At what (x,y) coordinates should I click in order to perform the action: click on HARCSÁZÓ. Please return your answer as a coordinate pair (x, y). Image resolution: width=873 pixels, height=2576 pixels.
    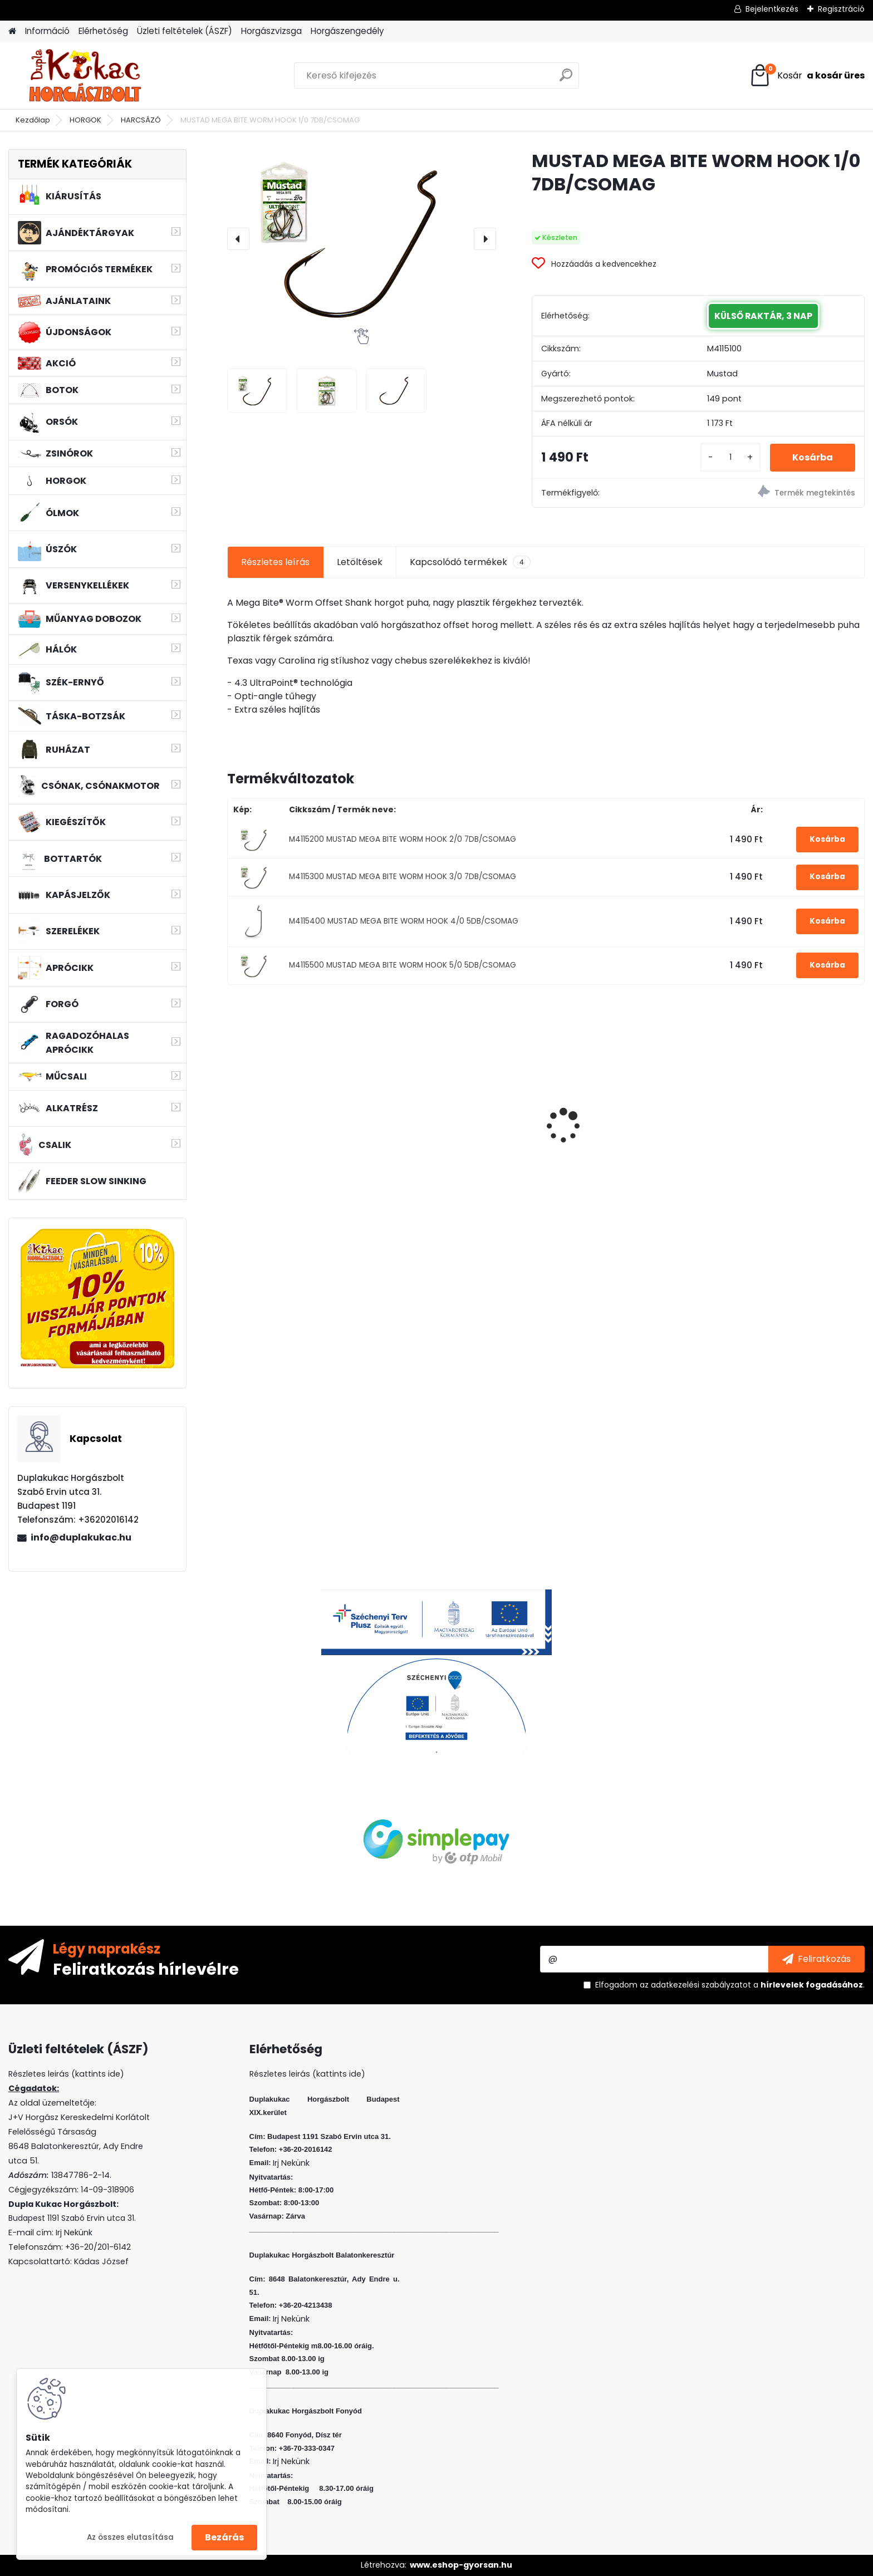
    Looking at the image, I should click on (141, 120).